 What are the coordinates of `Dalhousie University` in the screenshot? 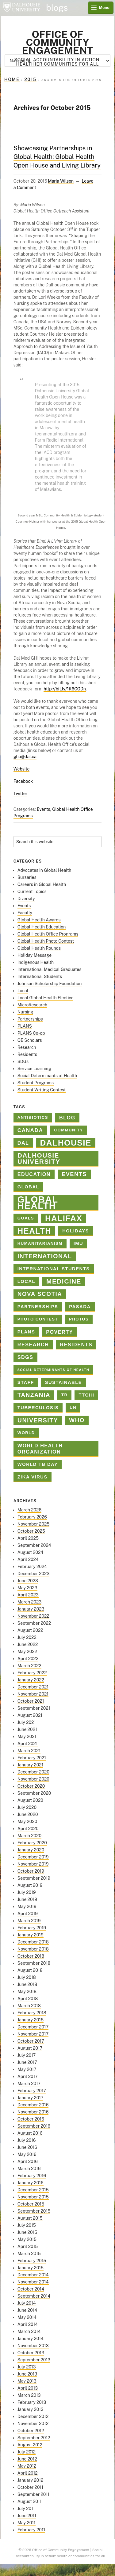 It's located at (21, 7).